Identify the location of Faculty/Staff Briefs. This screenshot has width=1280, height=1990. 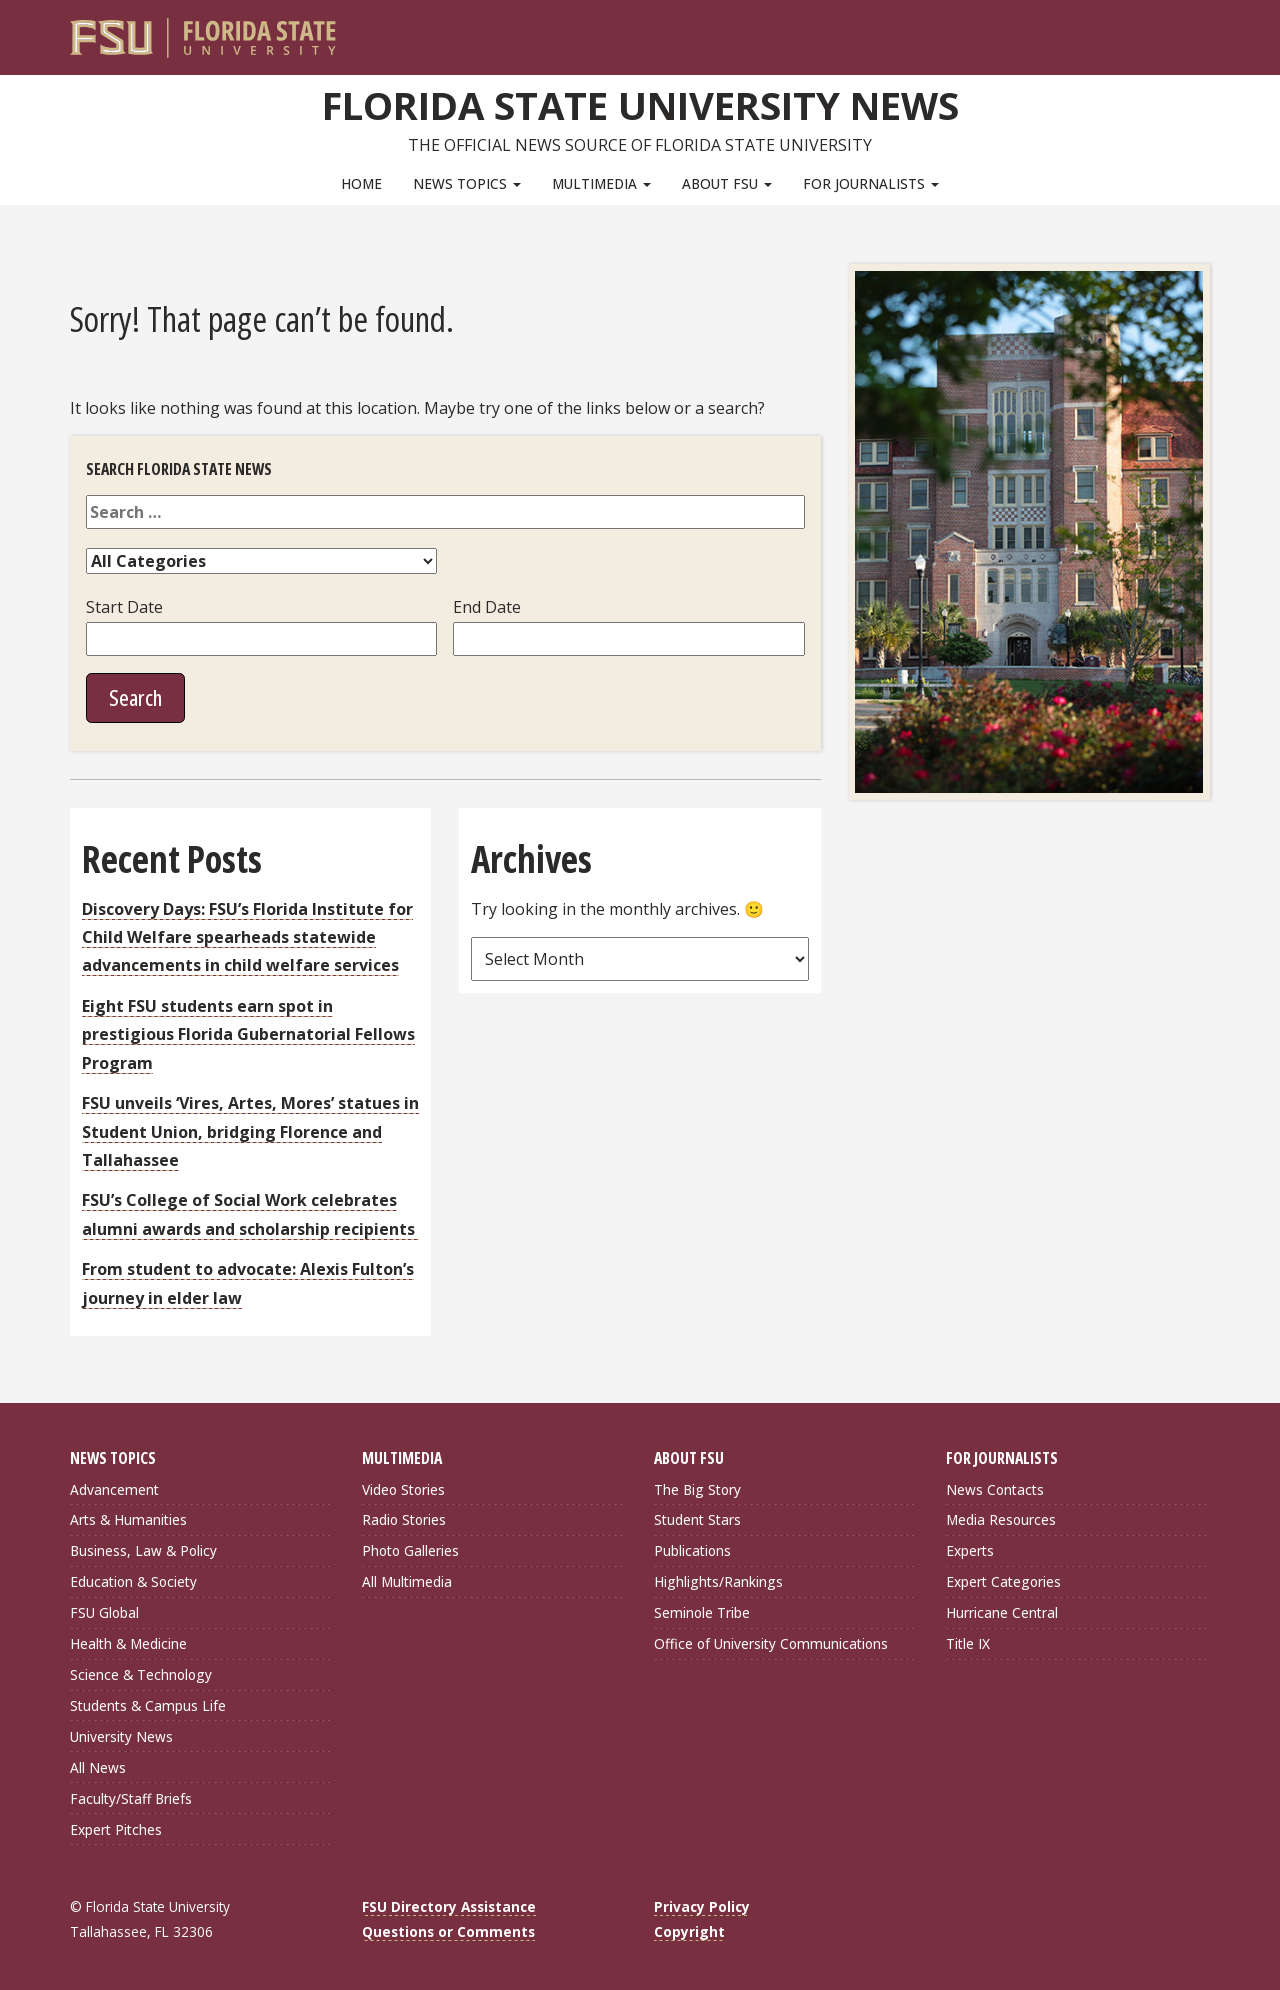
(131, 1798).